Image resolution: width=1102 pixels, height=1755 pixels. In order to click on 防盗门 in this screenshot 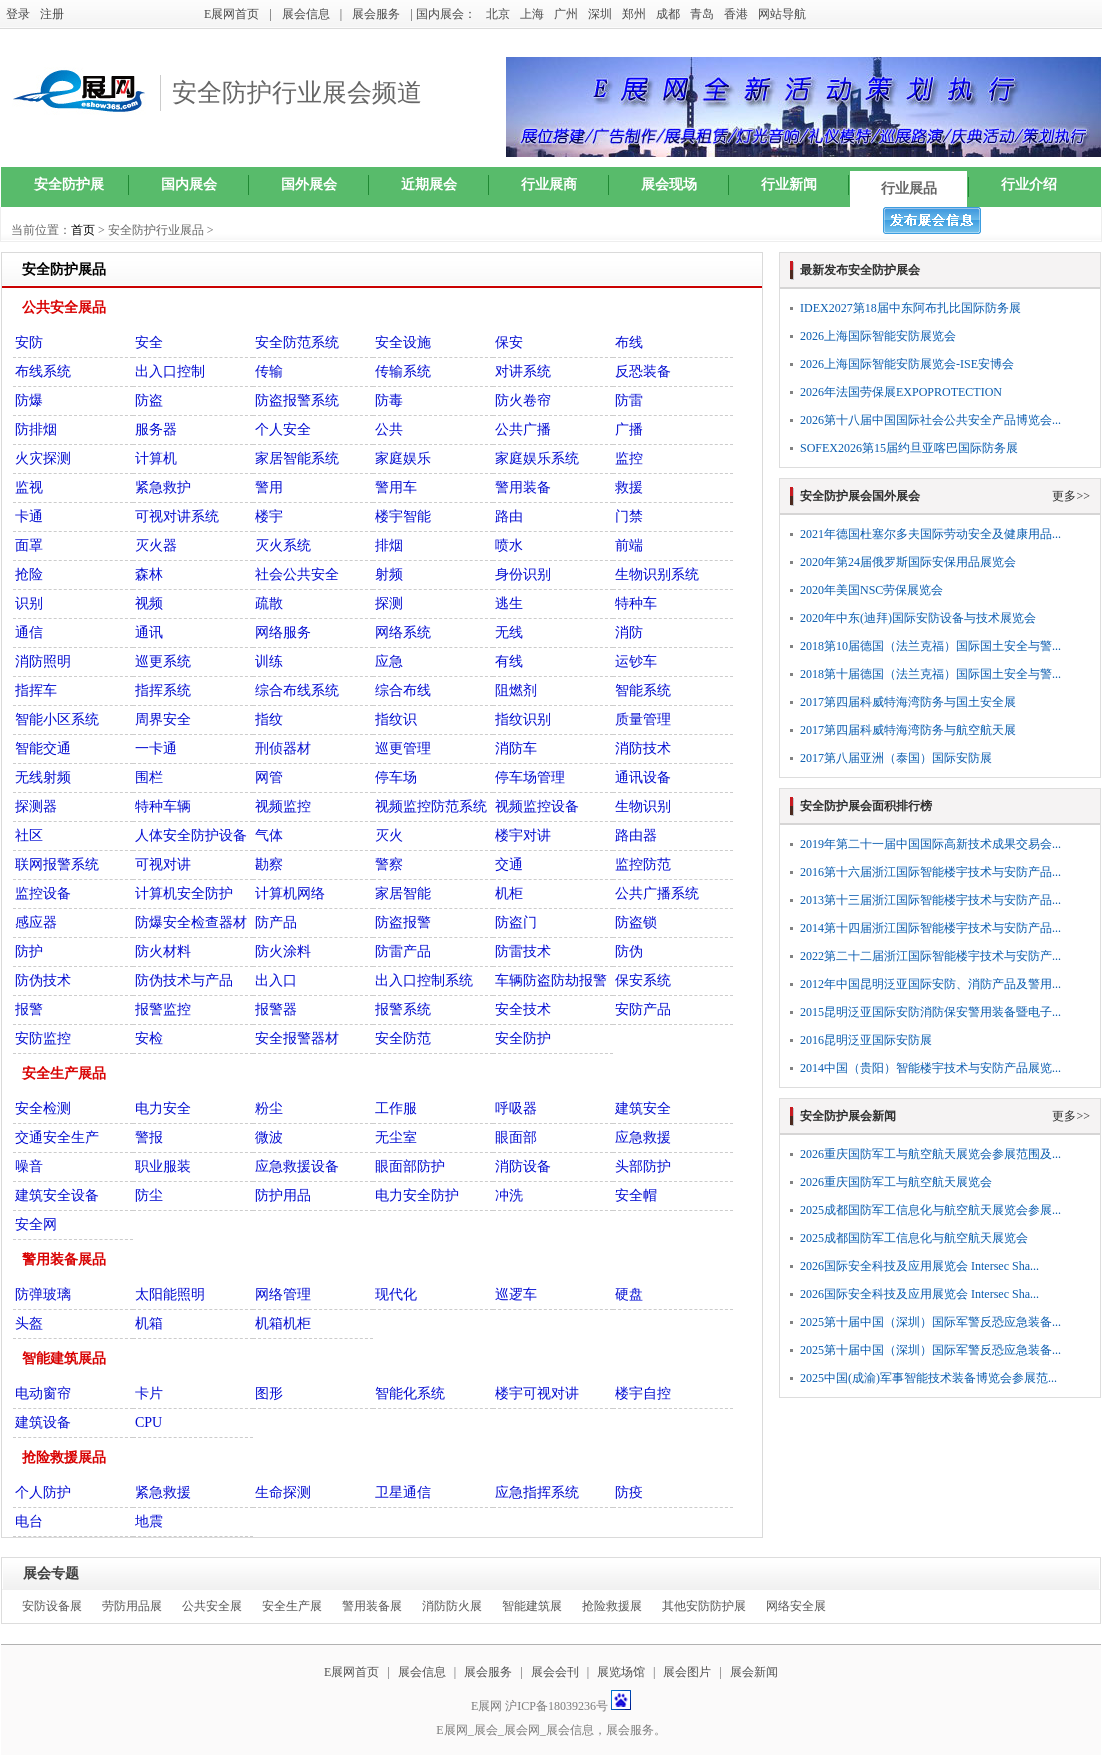, I will do `click(516, 922)`.